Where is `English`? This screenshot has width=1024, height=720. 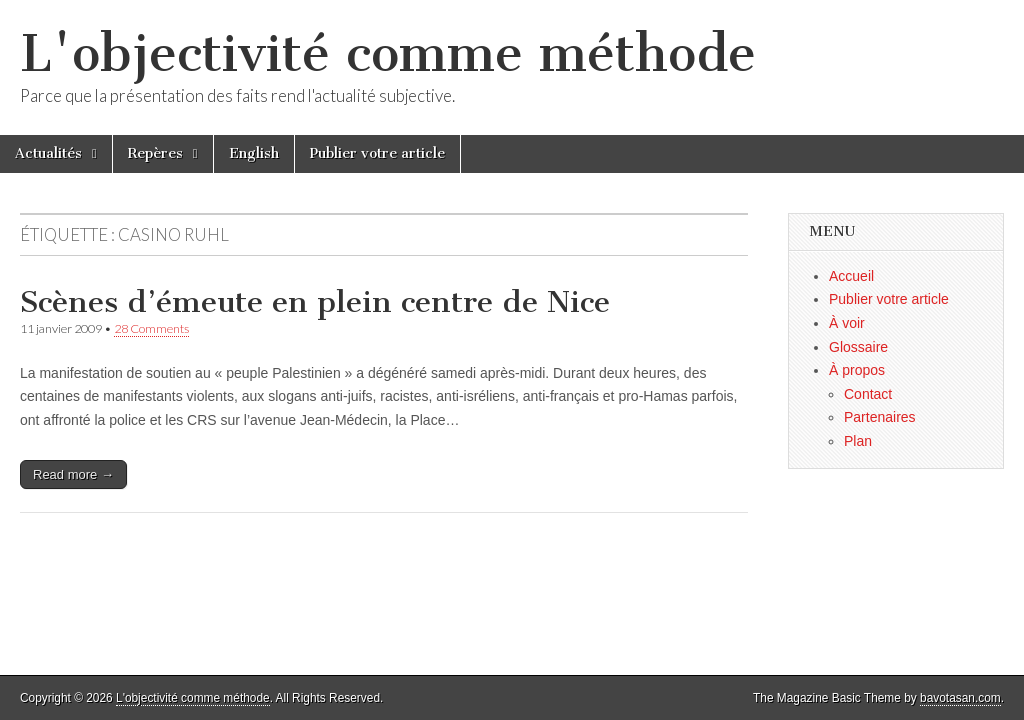 English is located at coordinates (254, 153).